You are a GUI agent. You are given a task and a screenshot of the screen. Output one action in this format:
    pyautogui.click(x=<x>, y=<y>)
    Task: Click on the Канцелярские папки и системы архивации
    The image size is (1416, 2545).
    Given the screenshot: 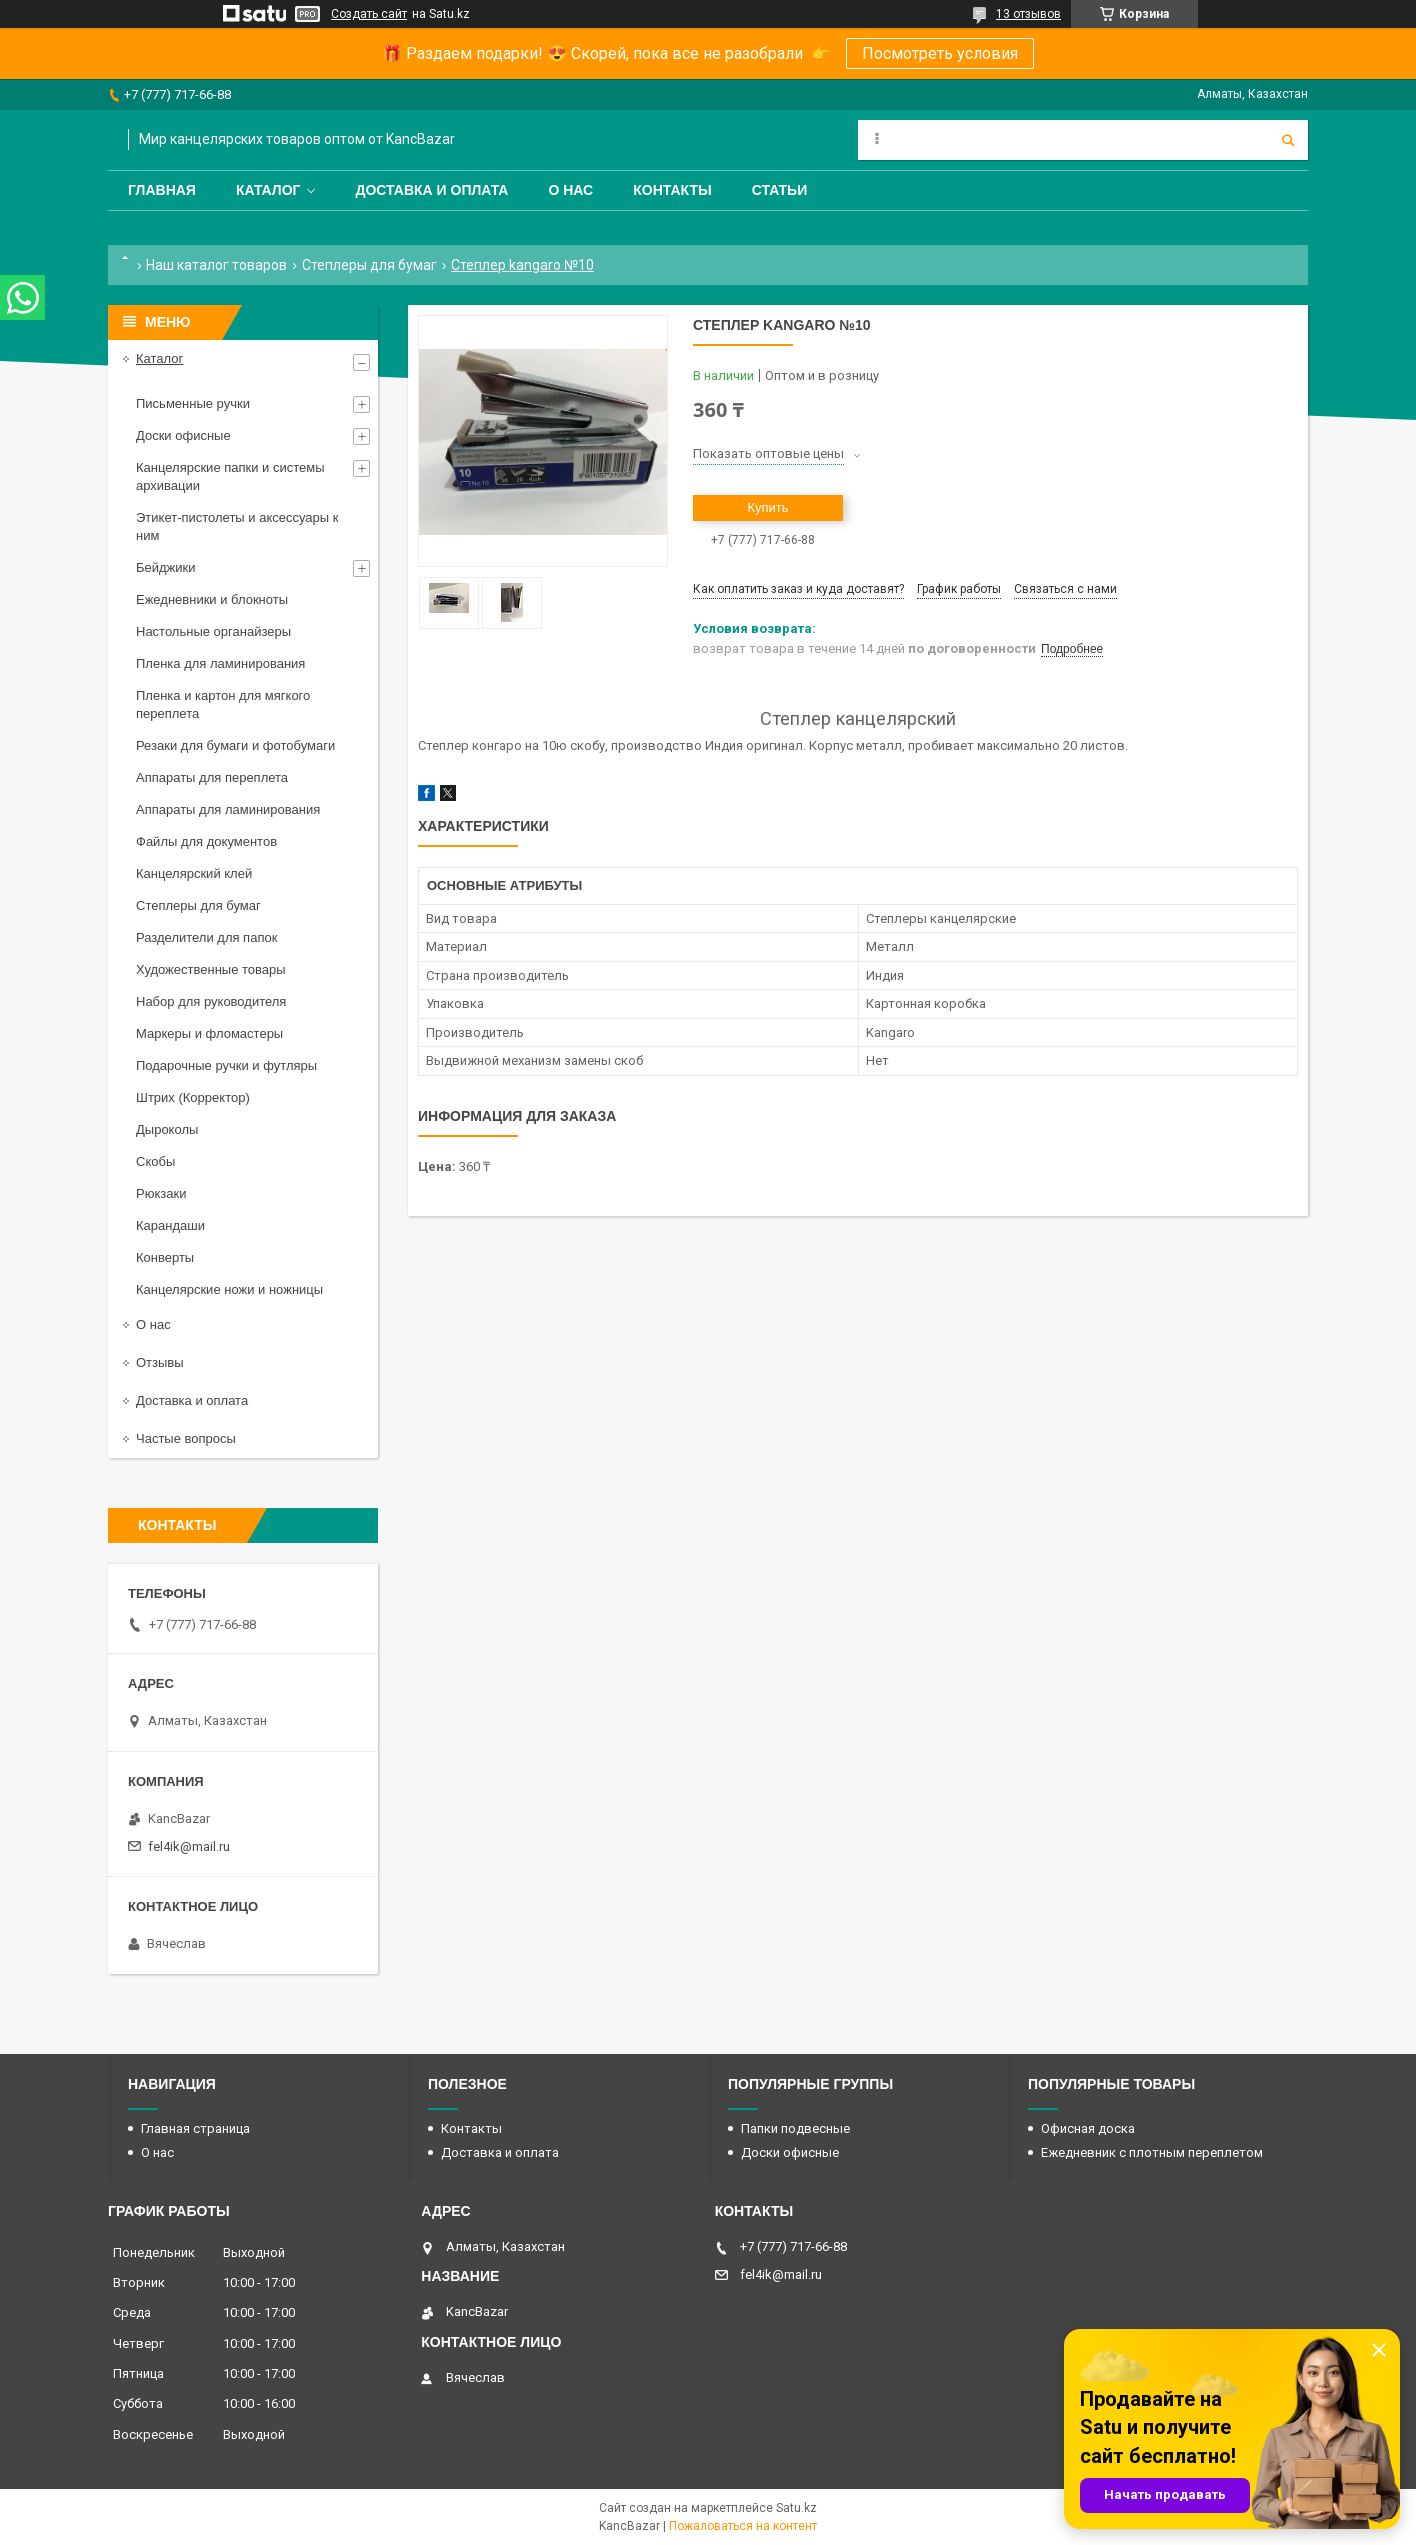 What is the action you would take?
    pyautogui.click(x=230, y=476)
    